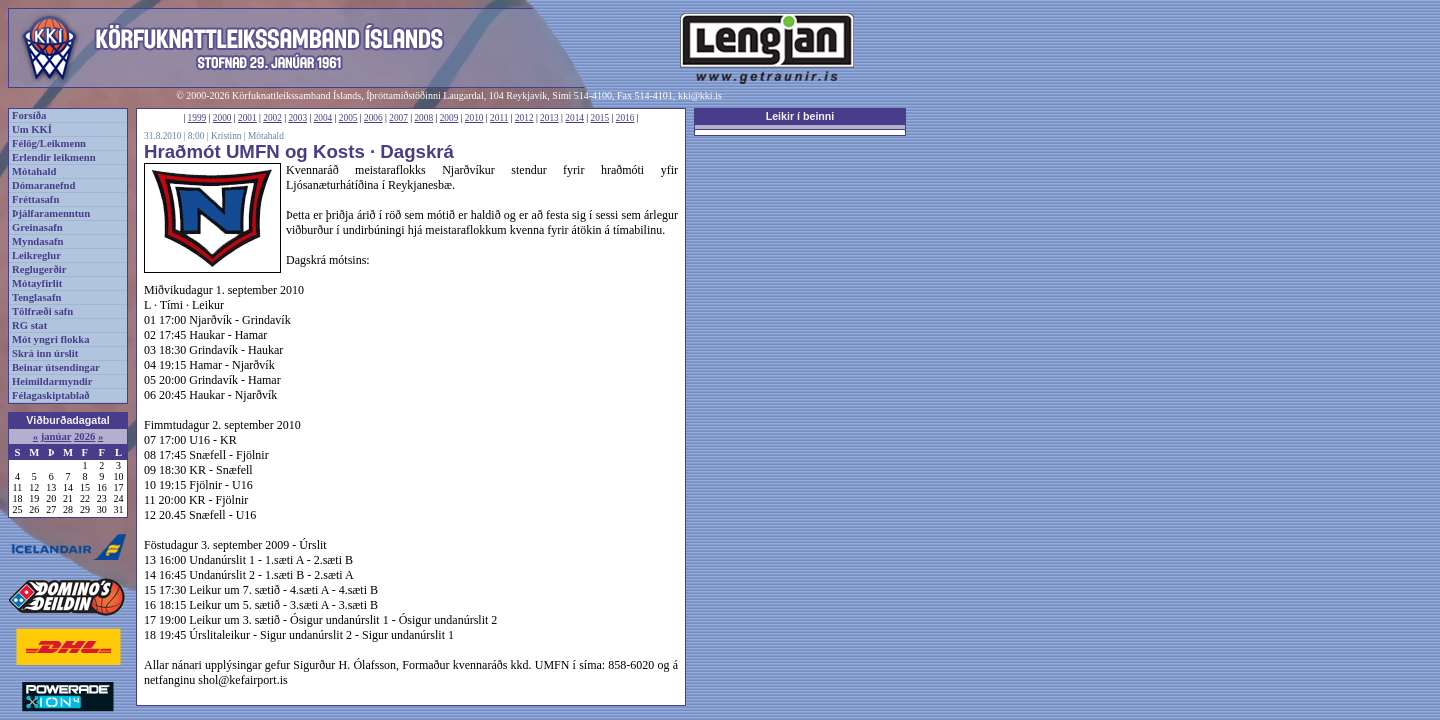 The width and height of the screenshot is (1440, 720). What do you see at coordinates (29, 325) in the screenshot?
I see `RG stat` at bounding box center [29, 325].